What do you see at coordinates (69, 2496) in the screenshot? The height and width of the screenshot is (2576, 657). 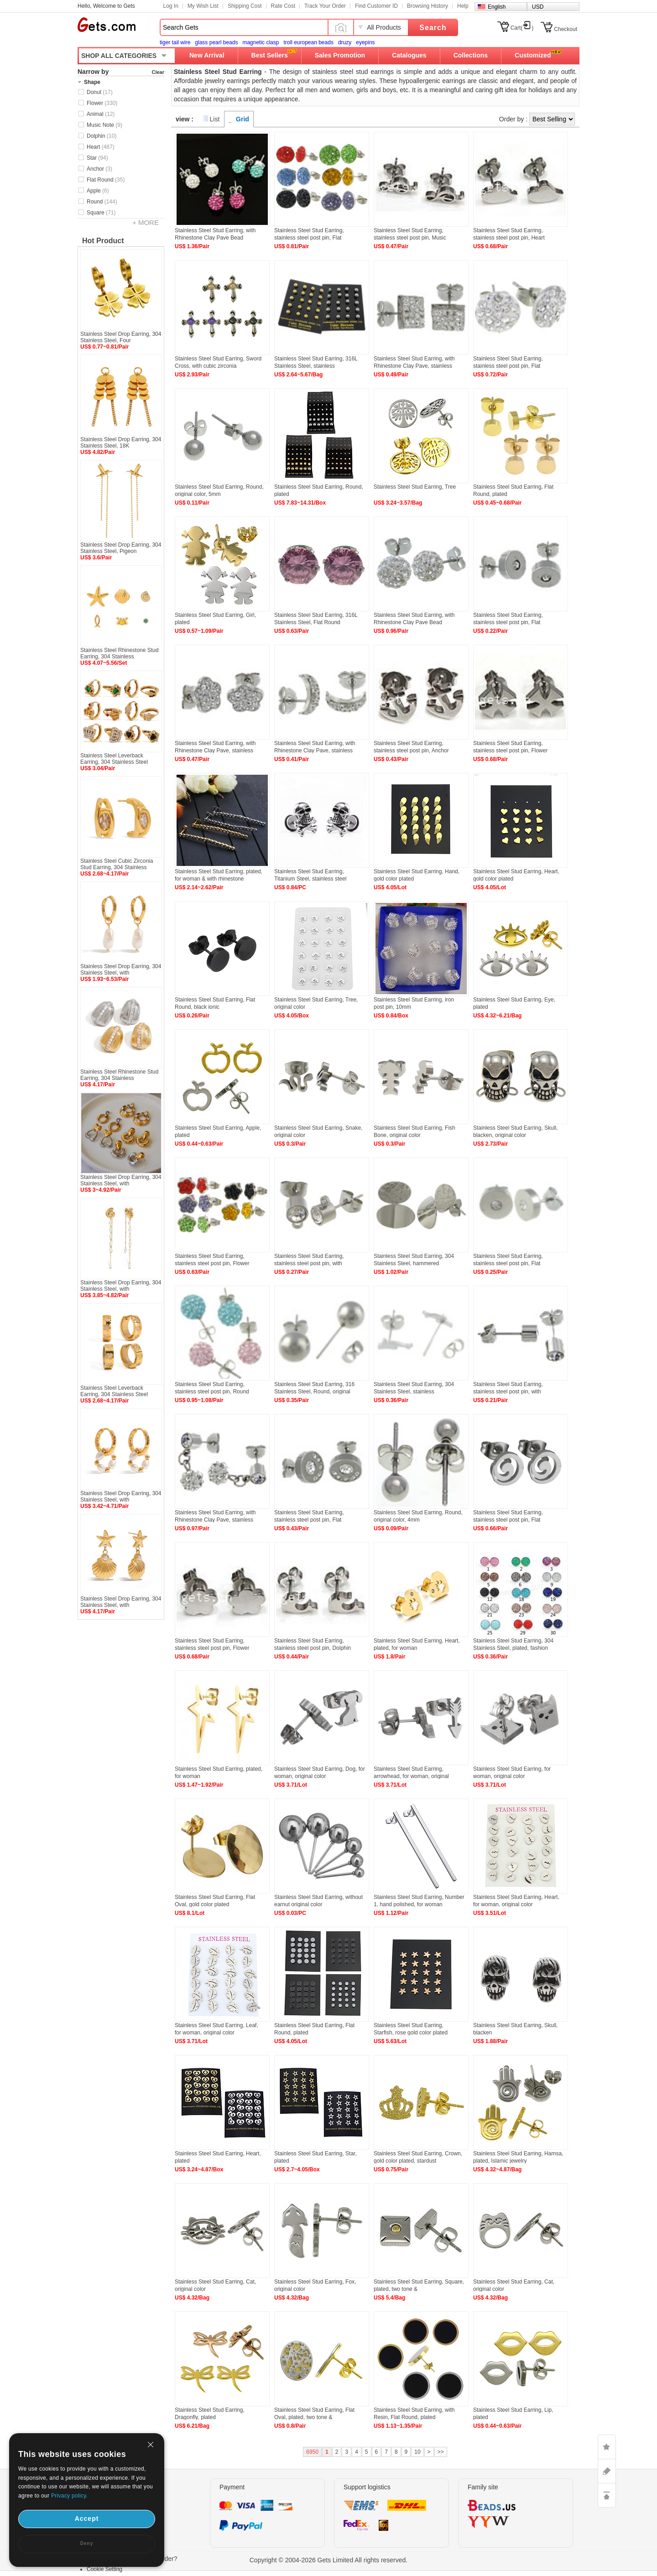 I see `Privacy policy.` at bounding box center [69, 2496].